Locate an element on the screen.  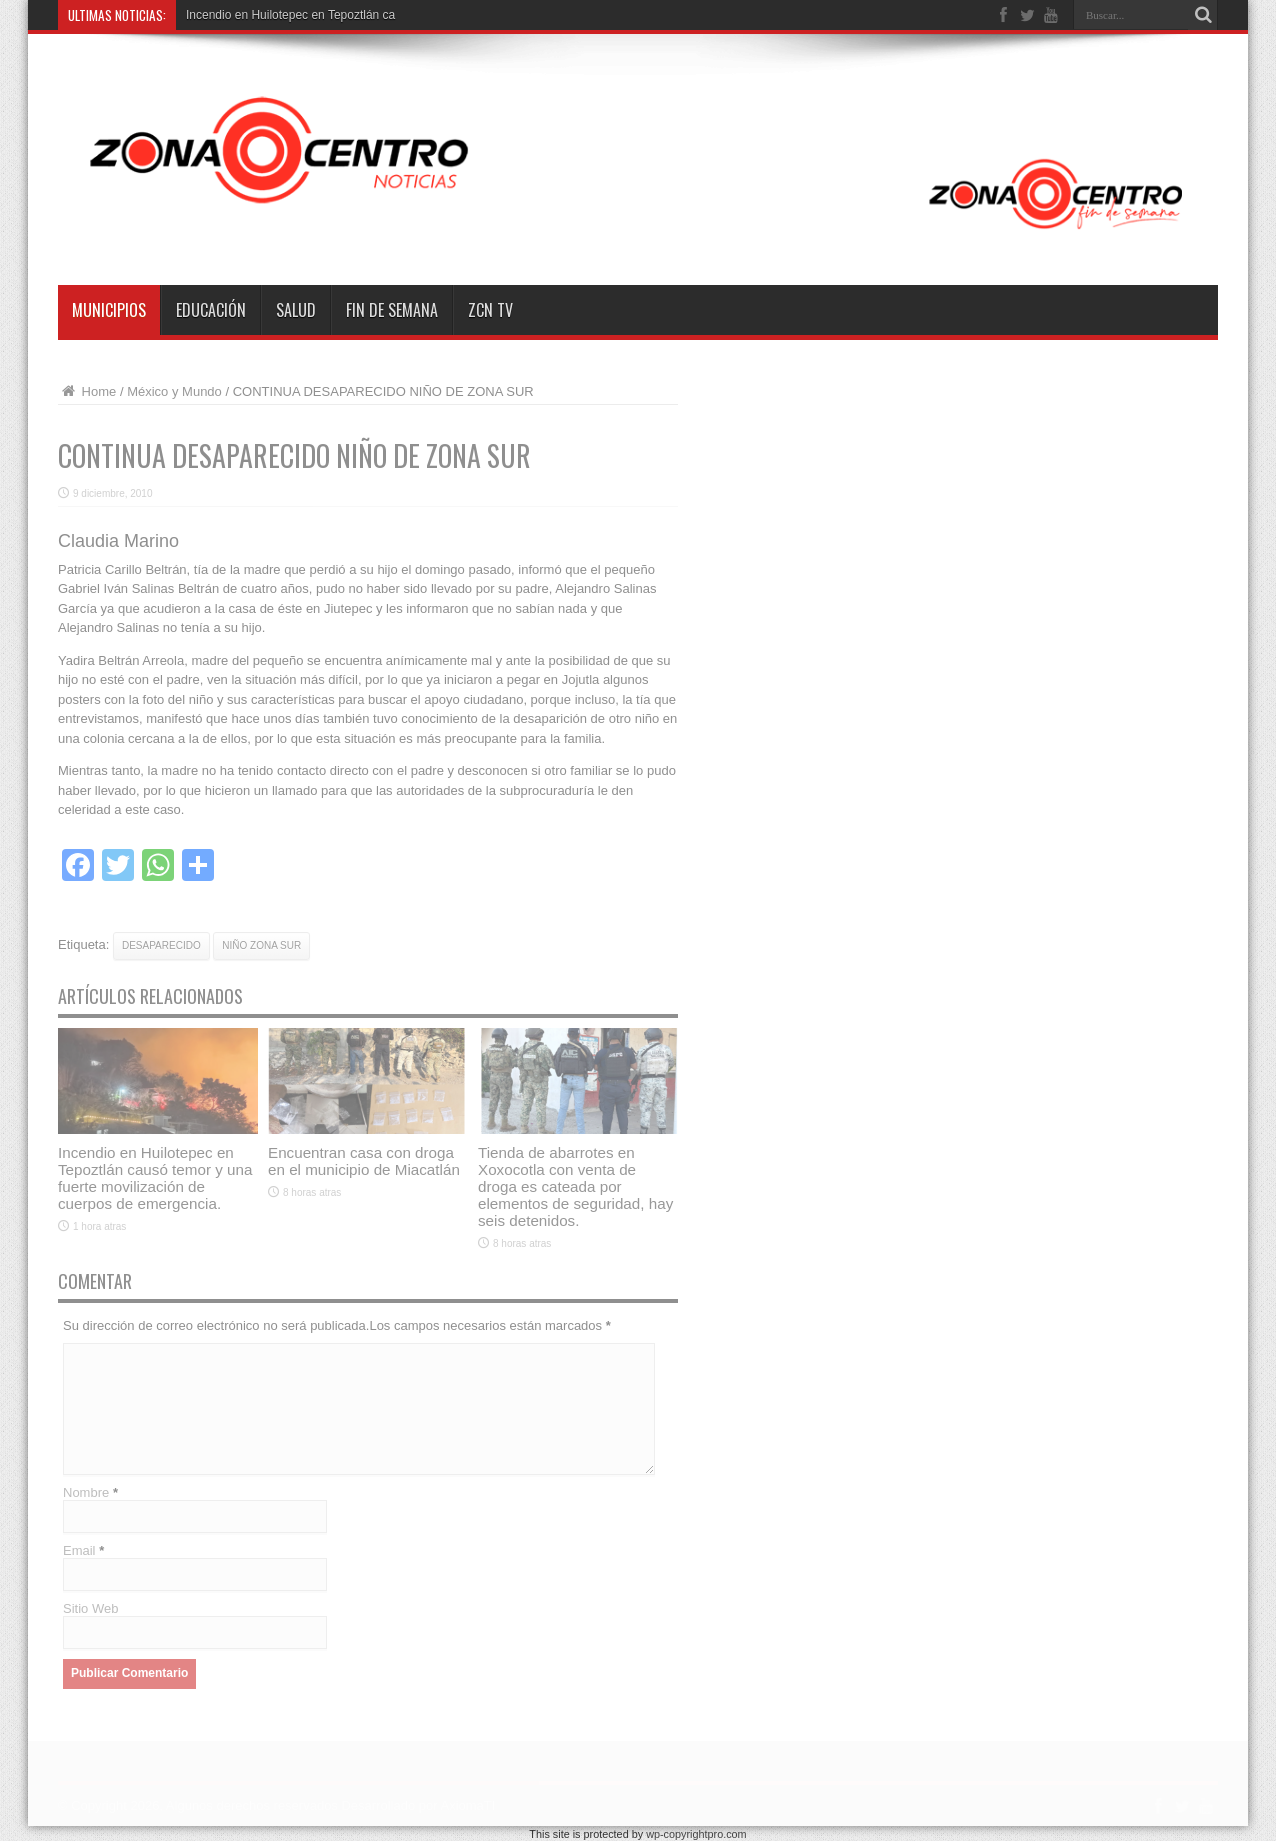
México y Mundo is located at coordinates (174, 391).